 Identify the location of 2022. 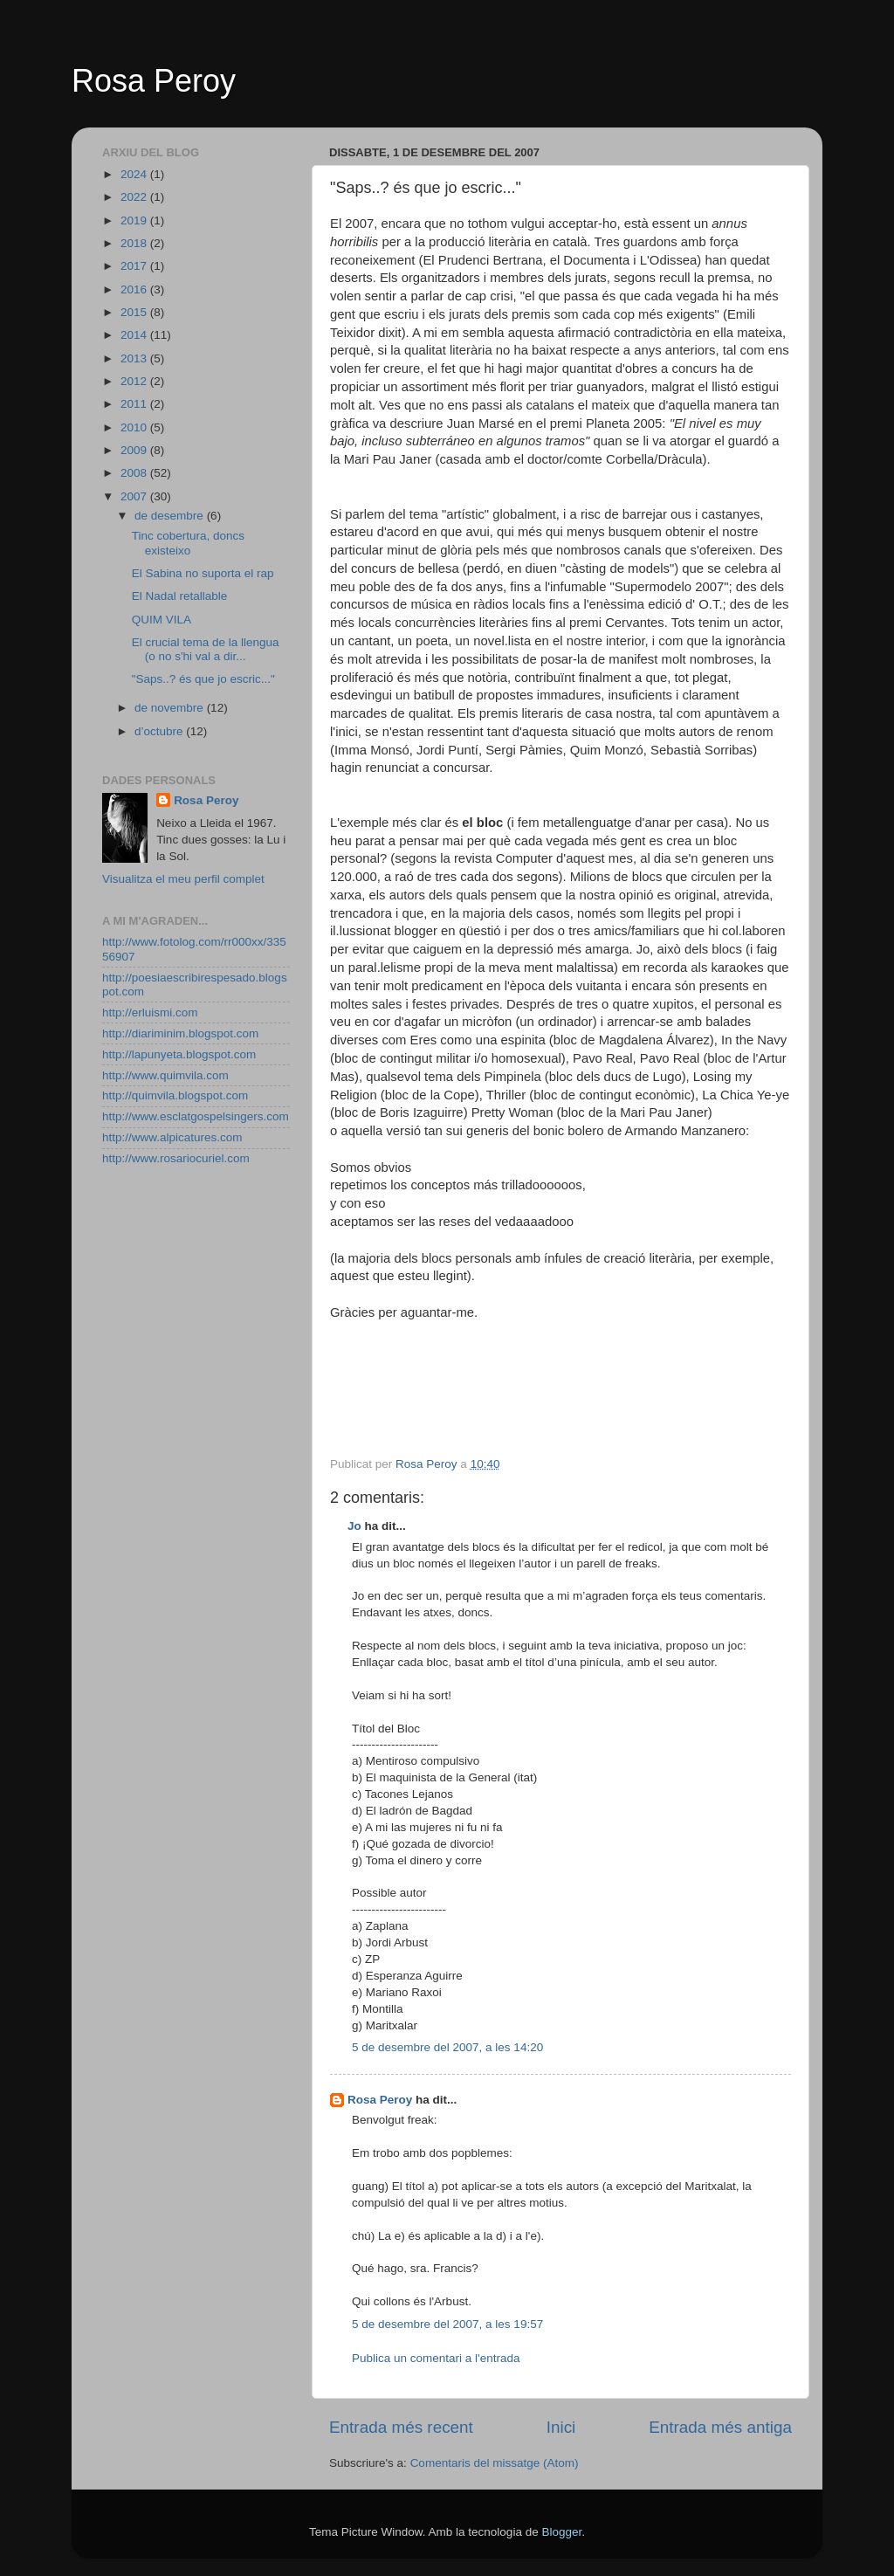
(135, 196).